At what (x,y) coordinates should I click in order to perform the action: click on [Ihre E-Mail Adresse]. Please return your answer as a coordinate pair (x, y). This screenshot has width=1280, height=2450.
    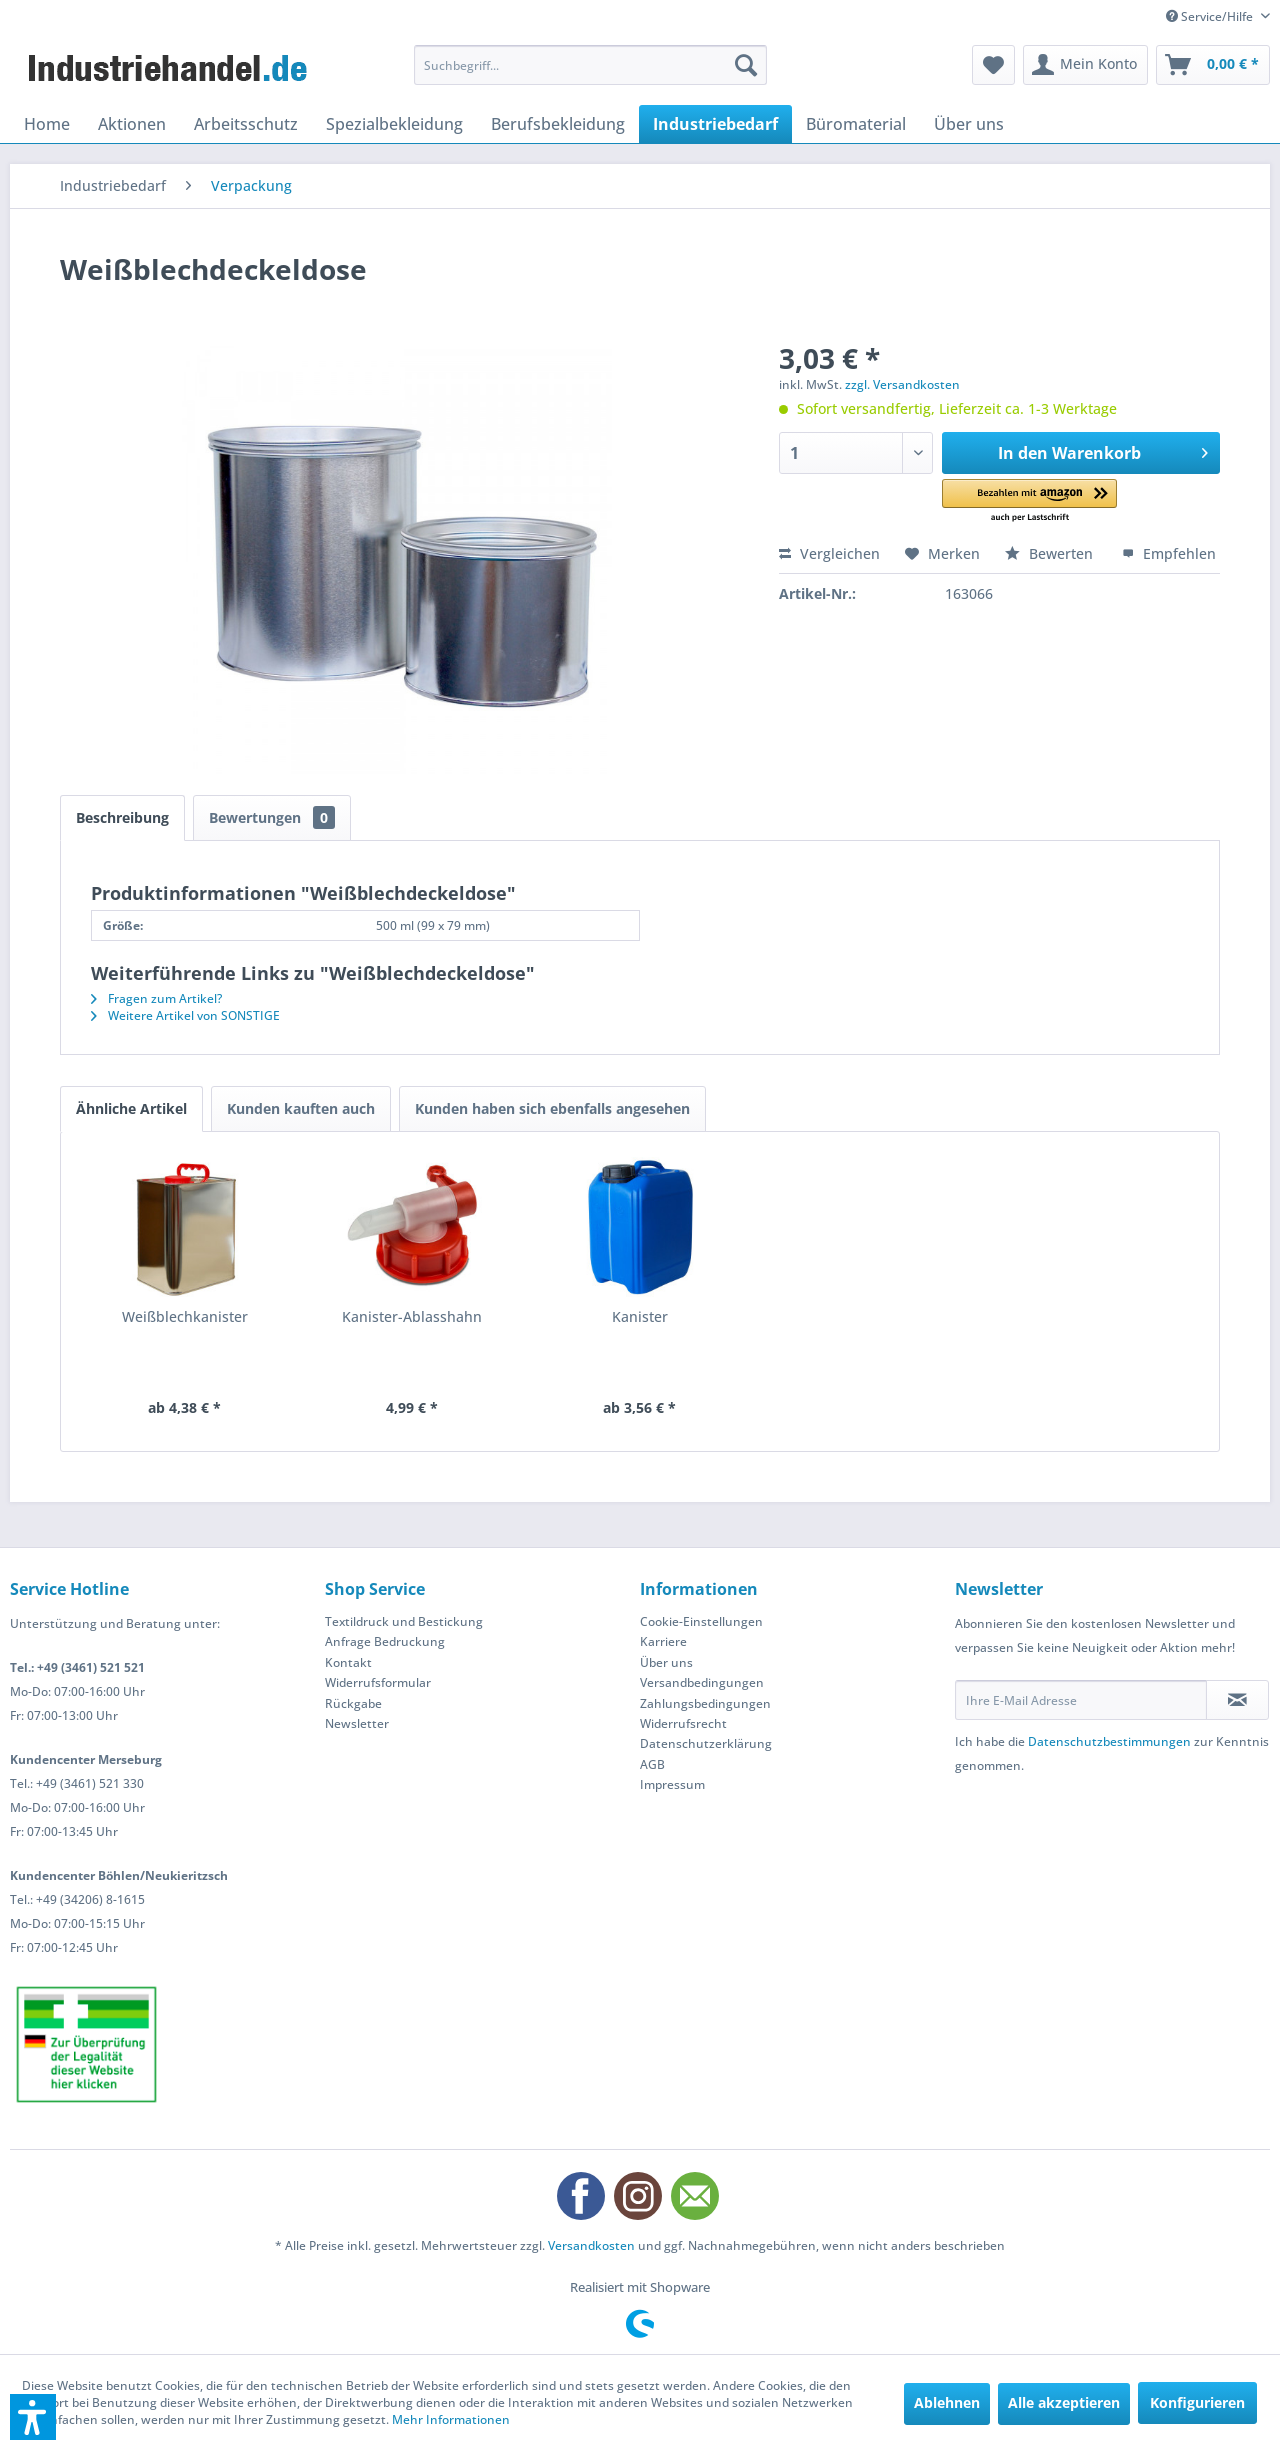
    Looking at the image, I should click on (1081, 1700).